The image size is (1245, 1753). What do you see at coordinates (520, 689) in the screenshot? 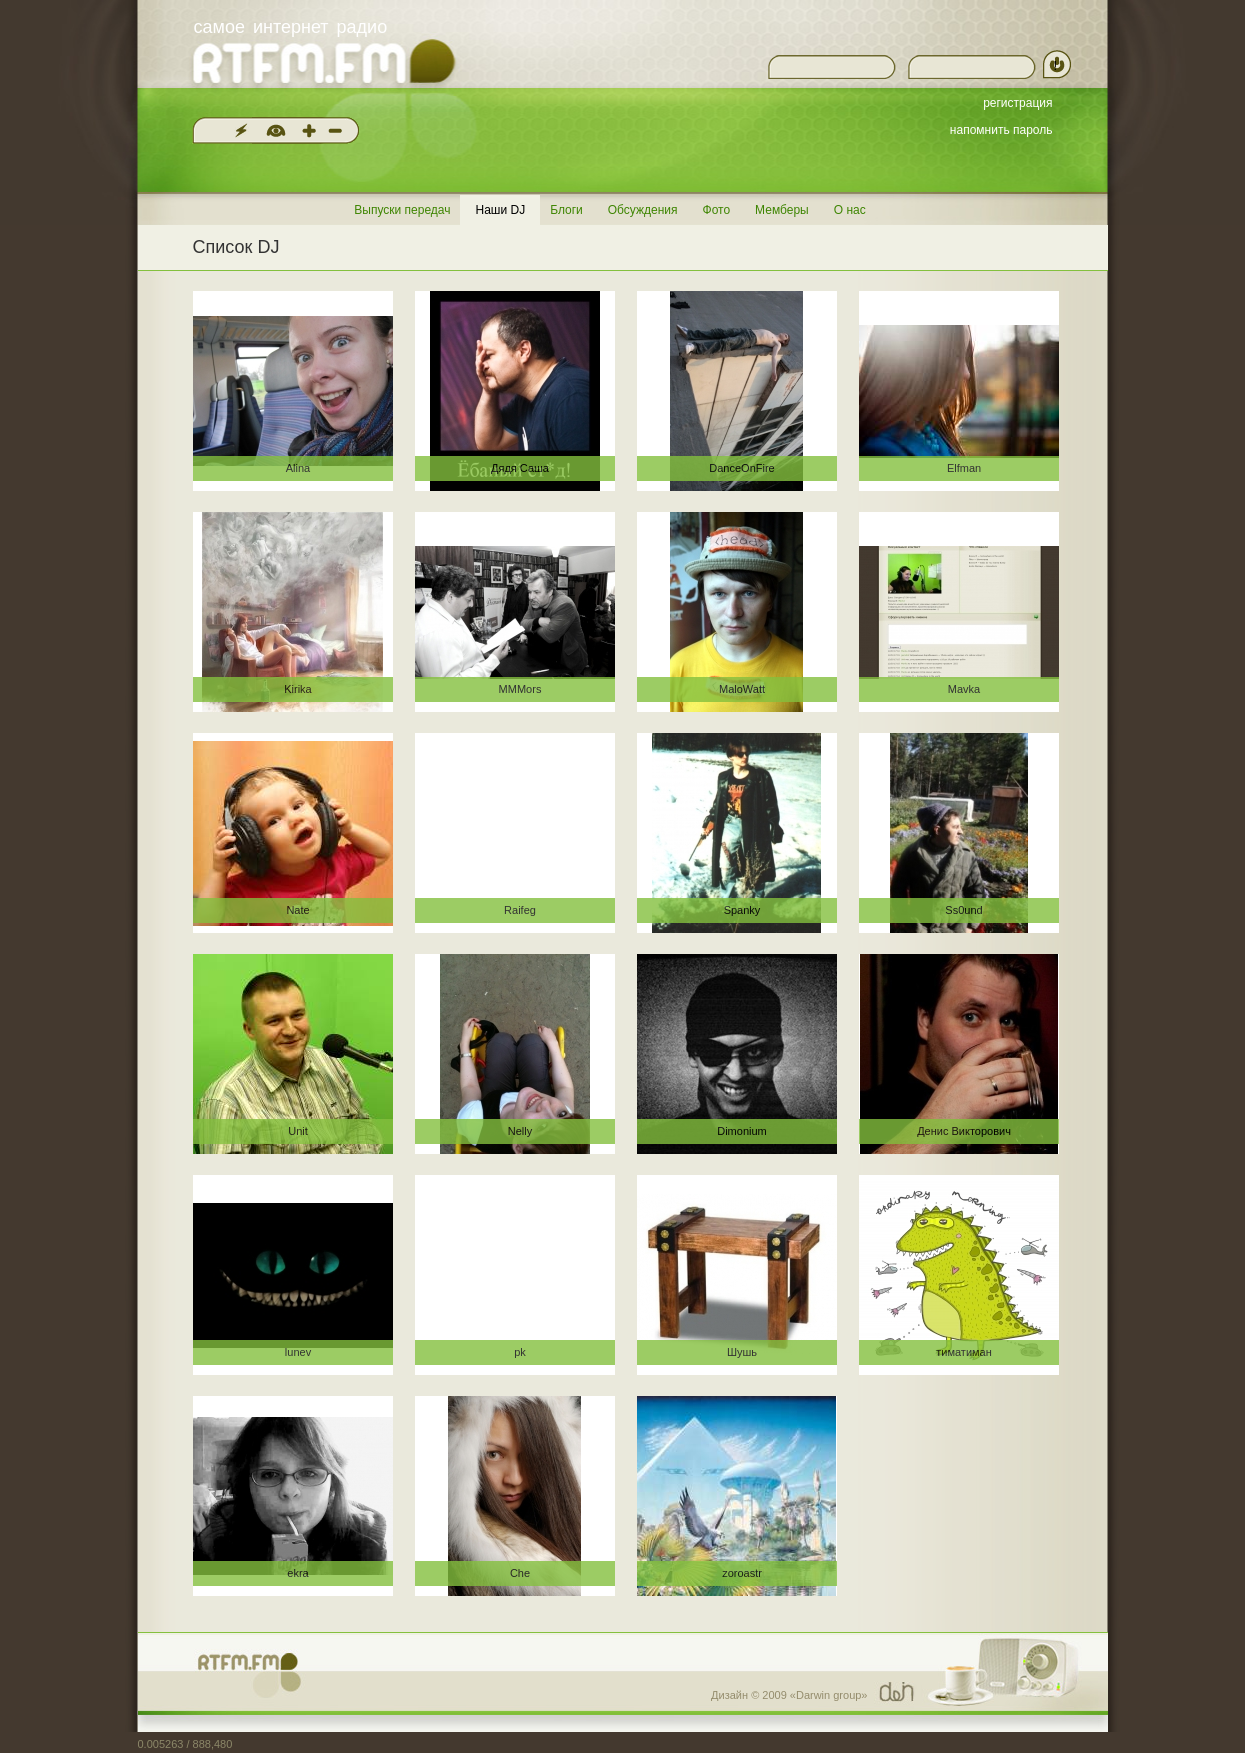
I see `MMMors` at bounding box center [520, 689].